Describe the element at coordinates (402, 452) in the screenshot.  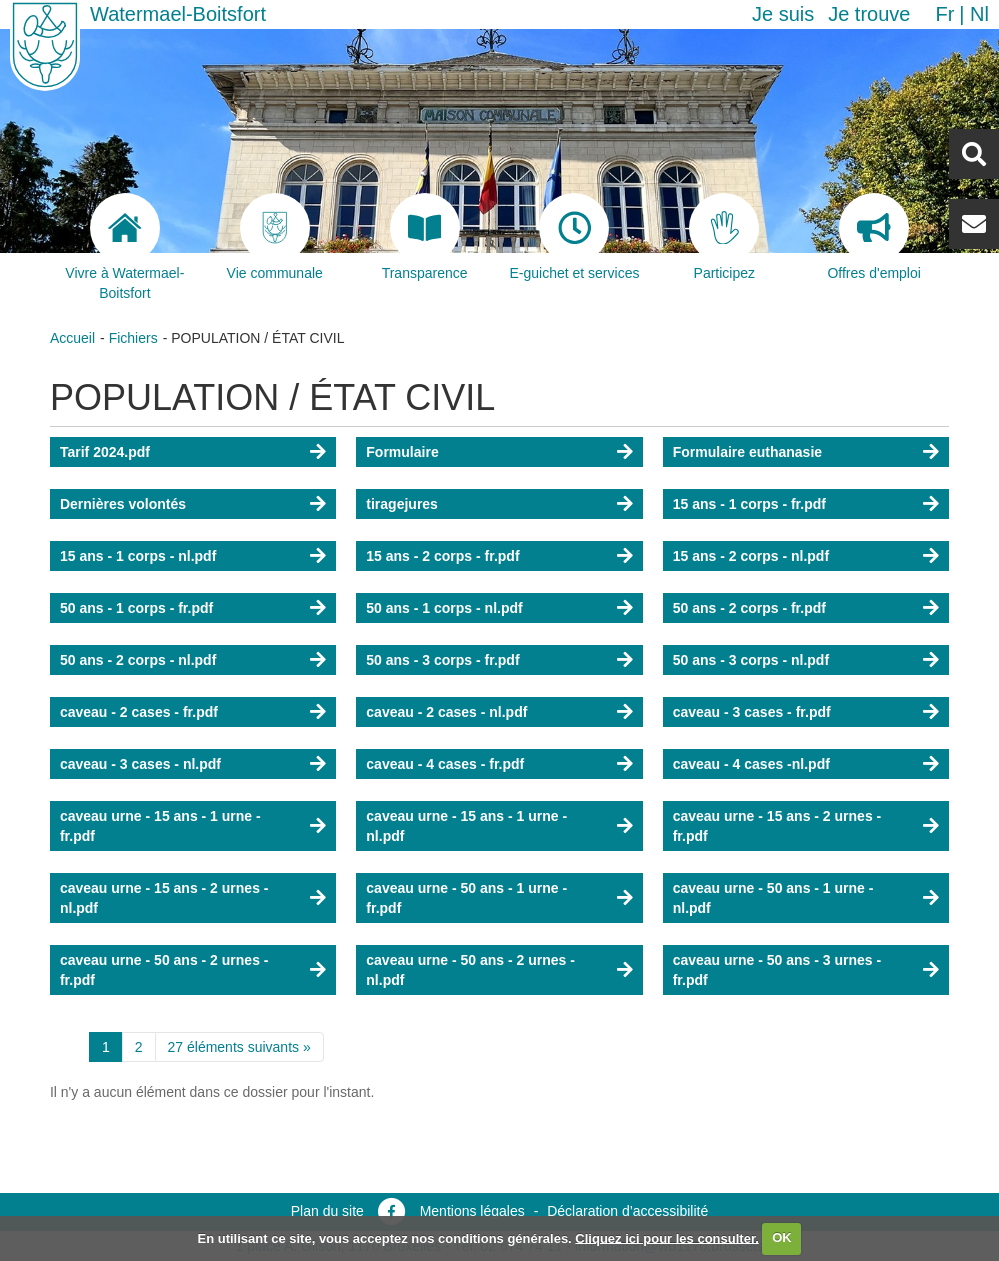
I see `Formulaire` at that location.